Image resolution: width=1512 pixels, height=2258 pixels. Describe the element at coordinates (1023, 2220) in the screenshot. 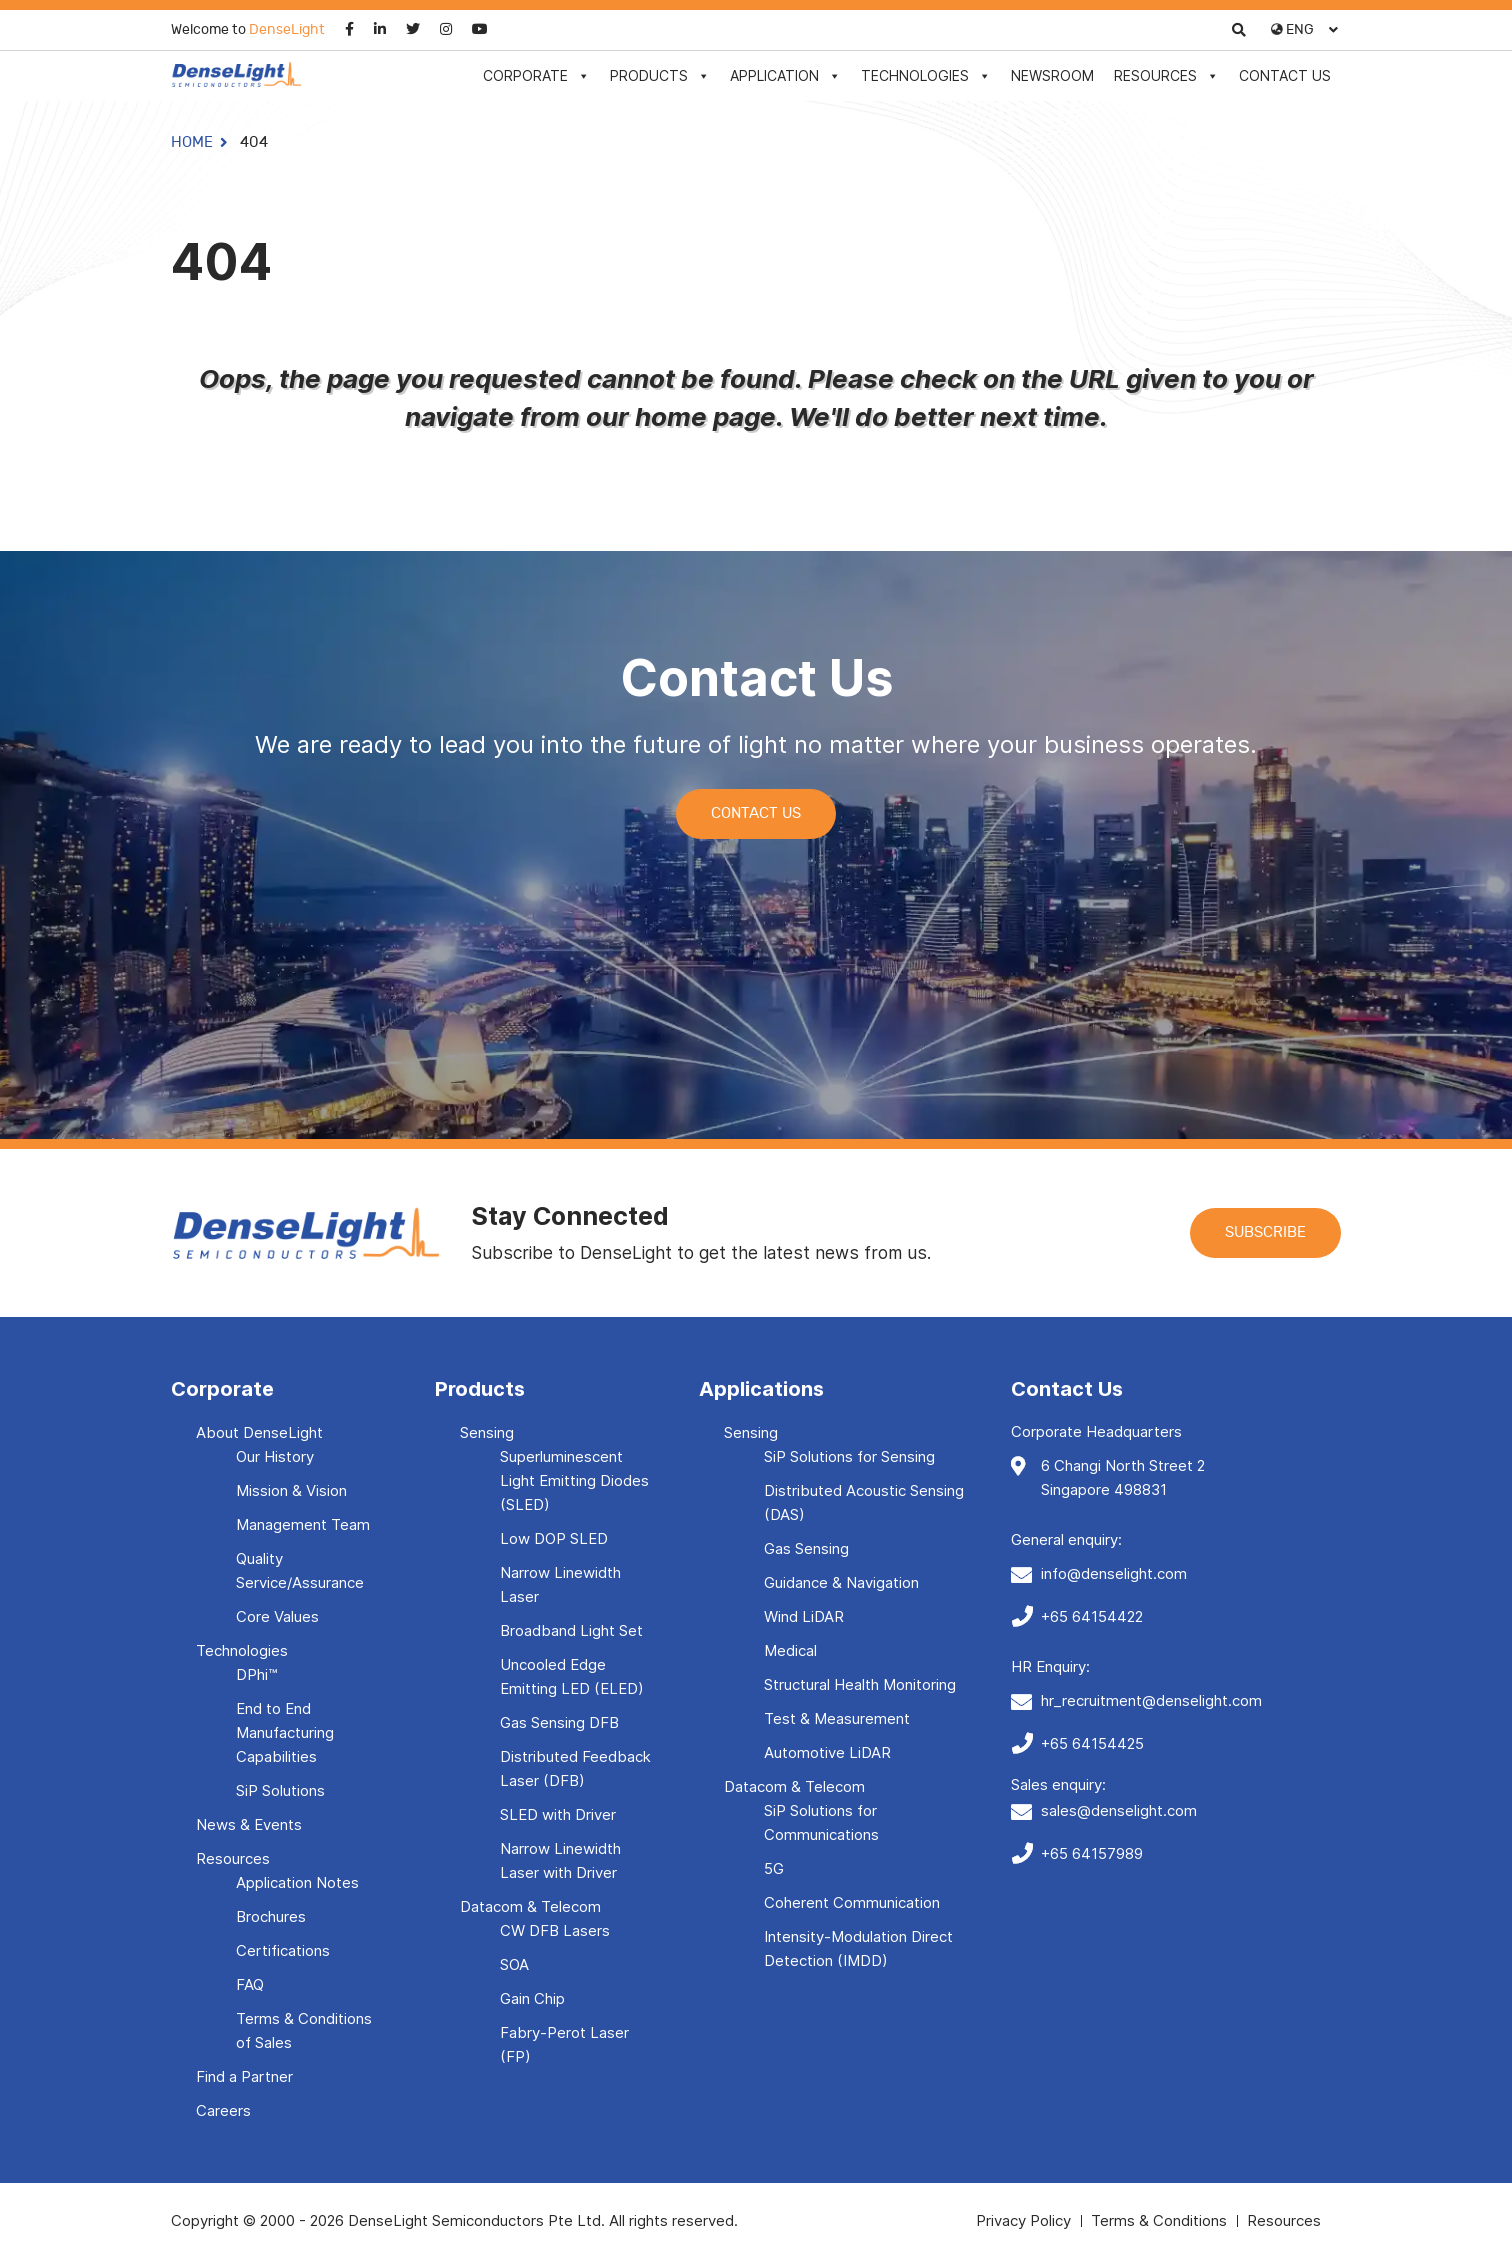

I see `Privacy Policy` at that location.